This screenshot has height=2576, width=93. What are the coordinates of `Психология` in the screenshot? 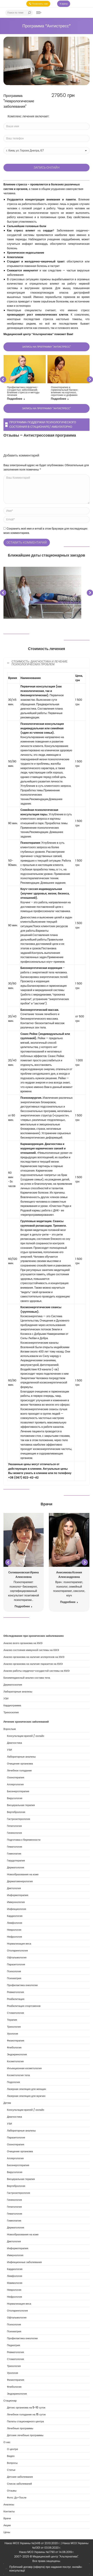 It's located at (14, 1971).